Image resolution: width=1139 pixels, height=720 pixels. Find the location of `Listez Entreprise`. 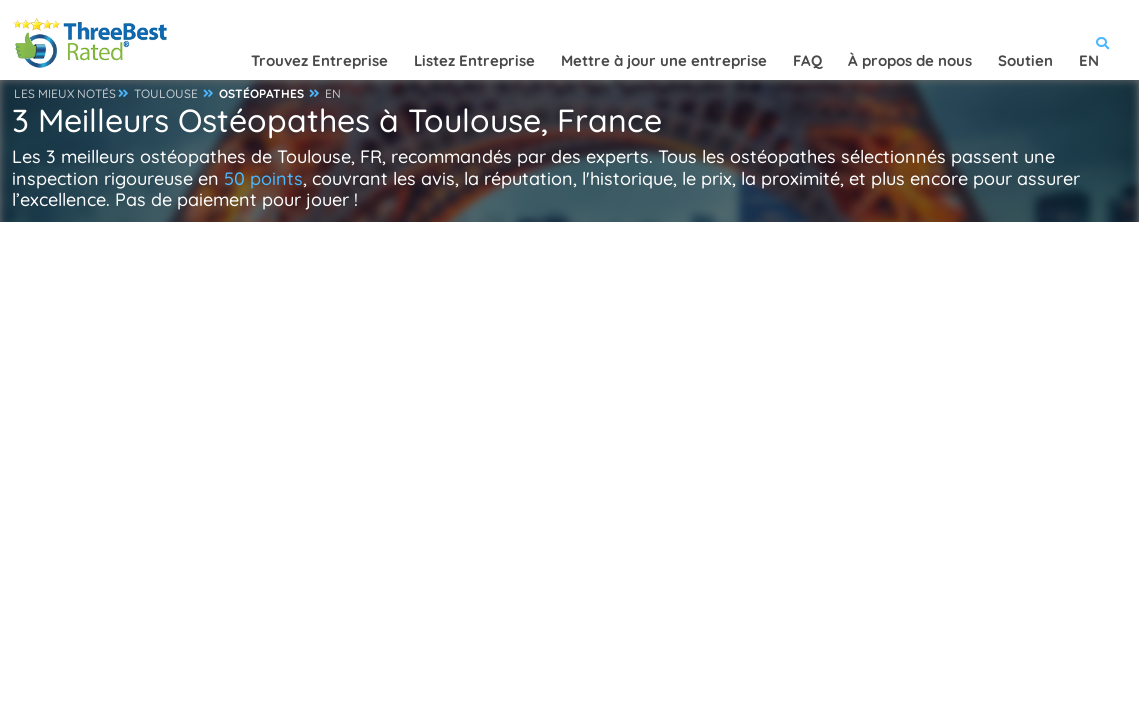

Listez Entreprise is located at coordinates (474, 60).